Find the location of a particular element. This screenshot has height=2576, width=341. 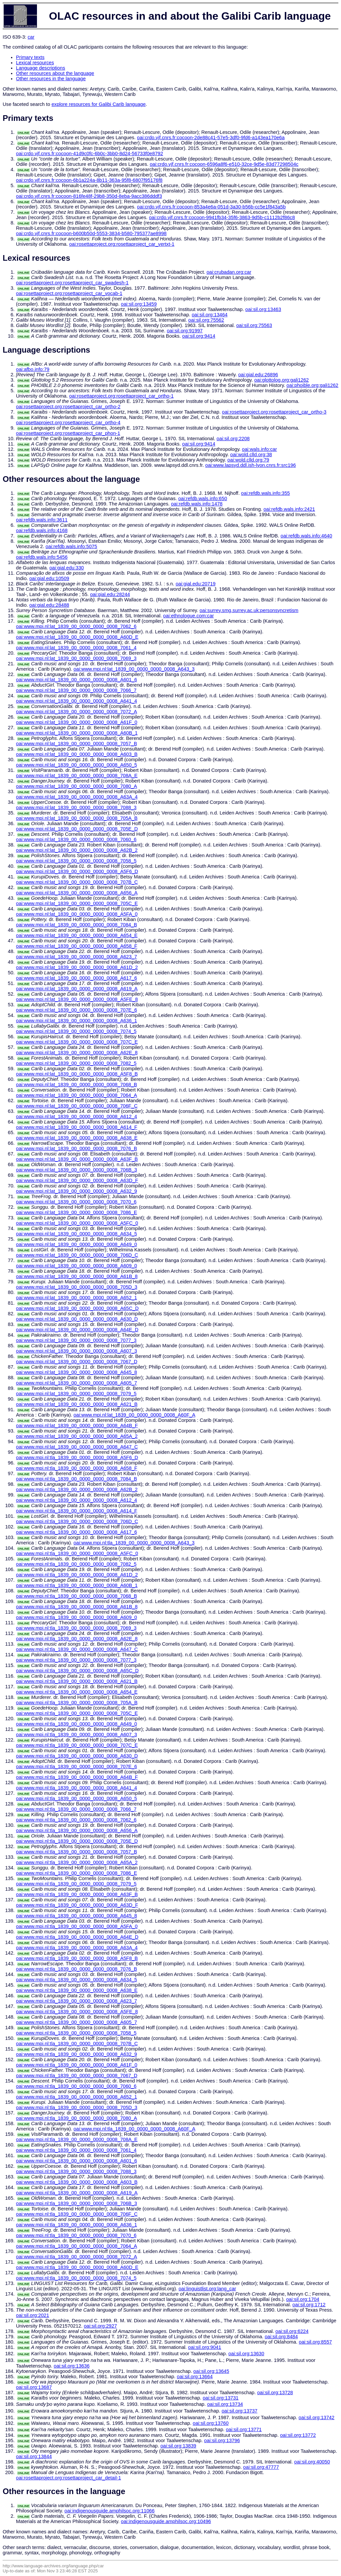

oai:www.mpi.nl:tla_1839_00_0000_0000_0008_A64B_F is located at coordinates (77, 1777).